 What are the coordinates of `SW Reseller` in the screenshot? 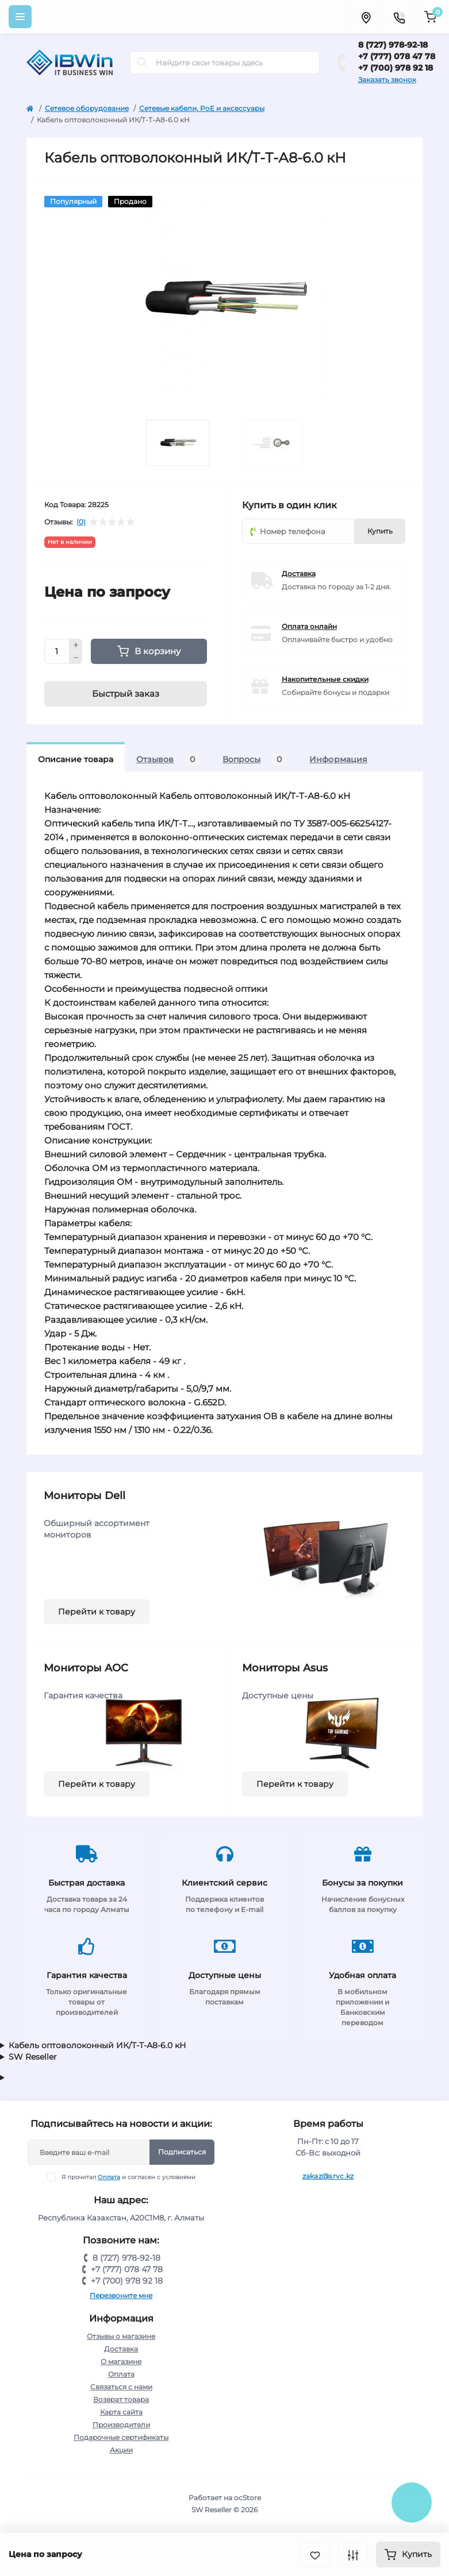 It's located at (33, 2057).